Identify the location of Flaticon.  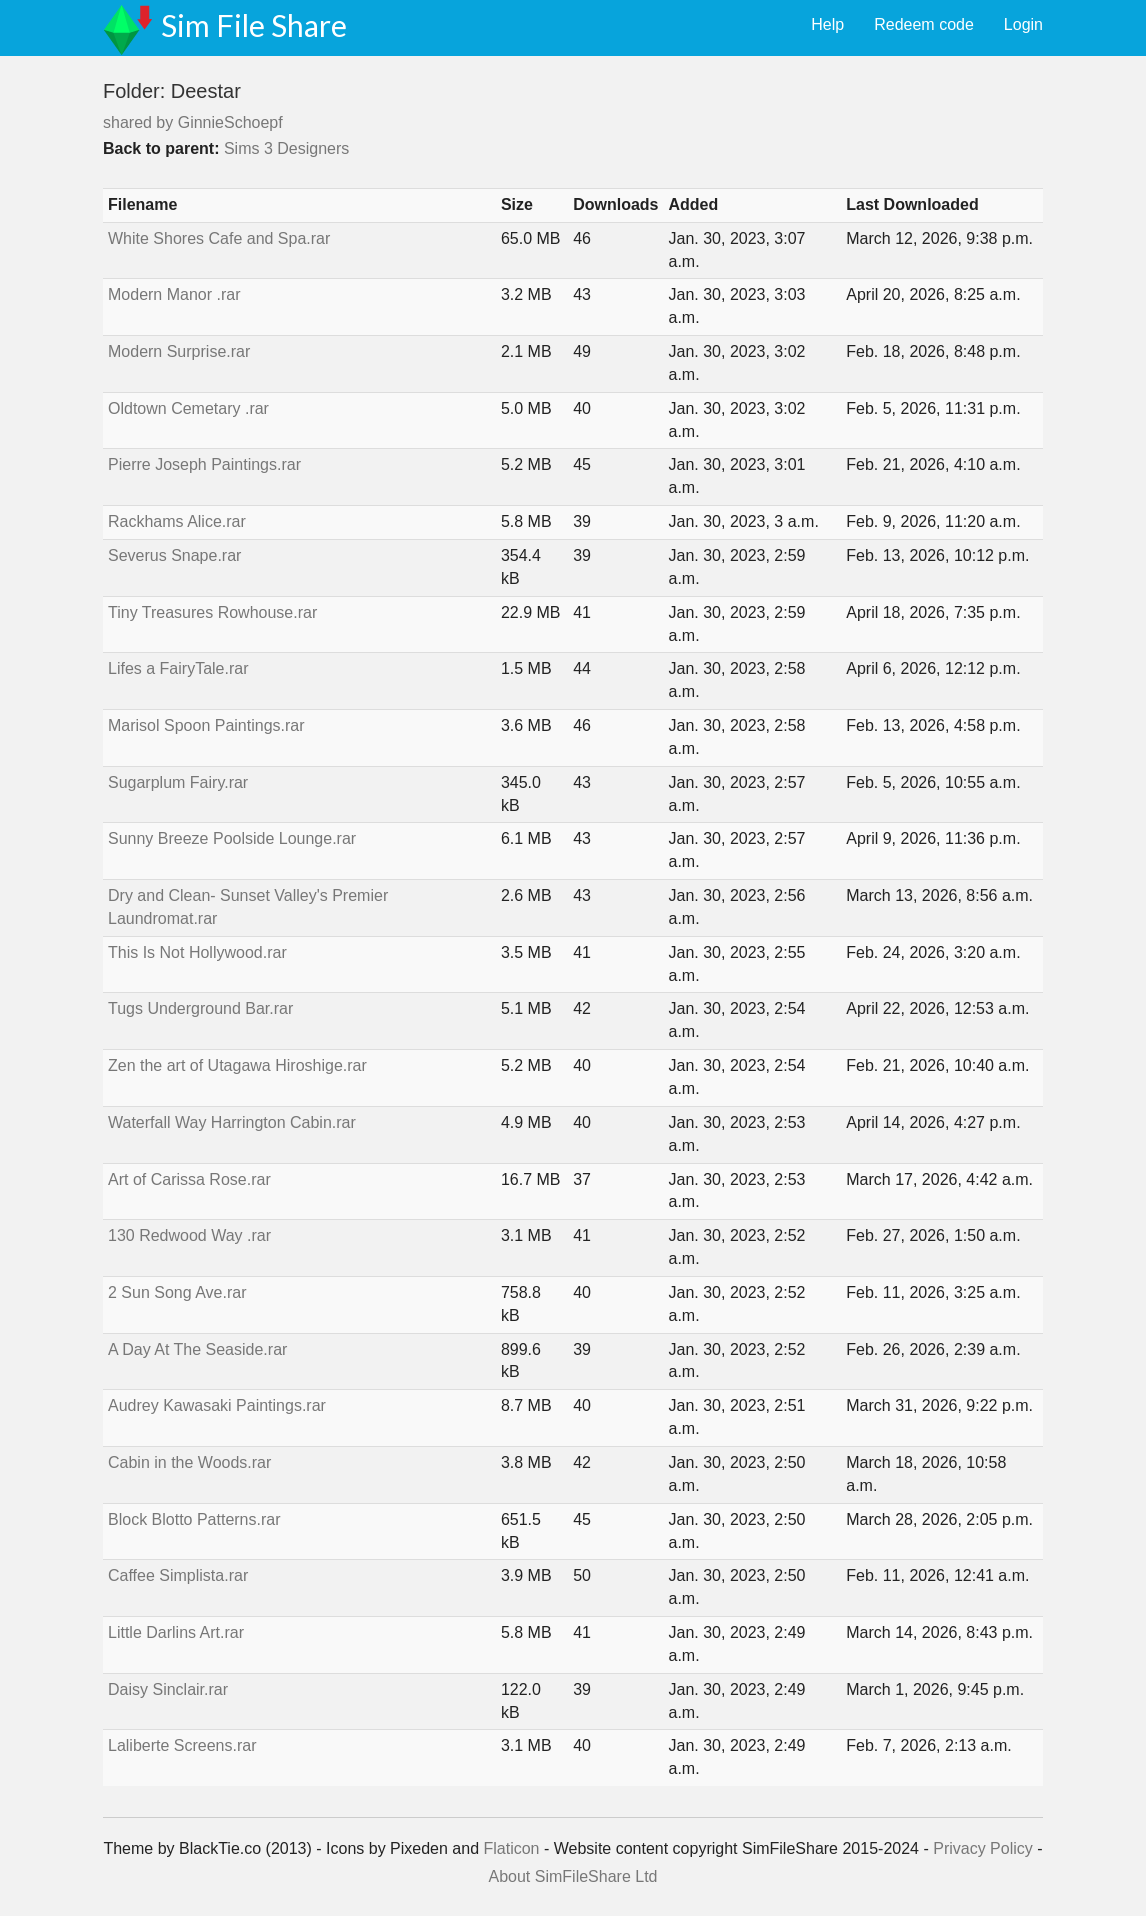
(511, 1848).